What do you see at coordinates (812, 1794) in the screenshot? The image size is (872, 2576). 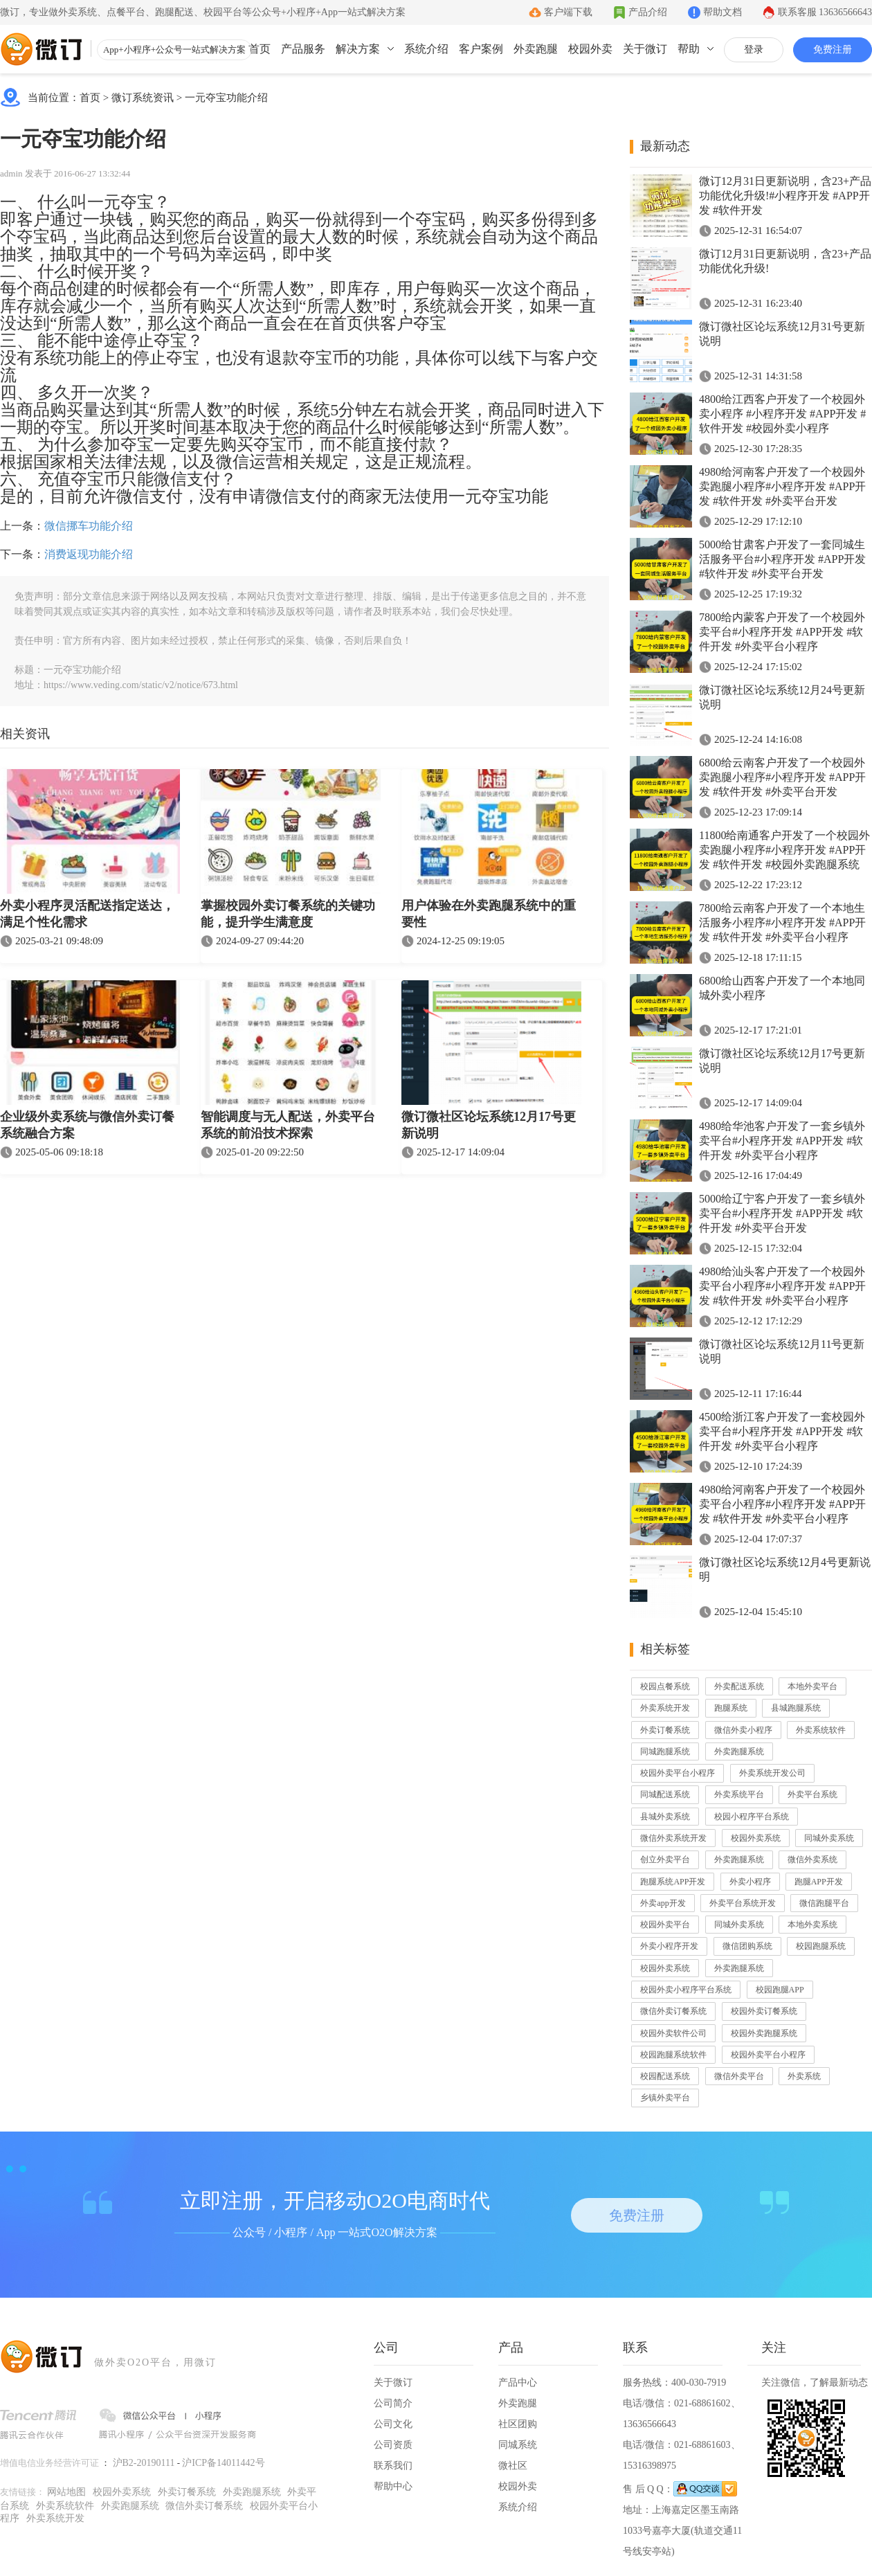 I see `外卖平台系统` at bounding box center [812, 1794].